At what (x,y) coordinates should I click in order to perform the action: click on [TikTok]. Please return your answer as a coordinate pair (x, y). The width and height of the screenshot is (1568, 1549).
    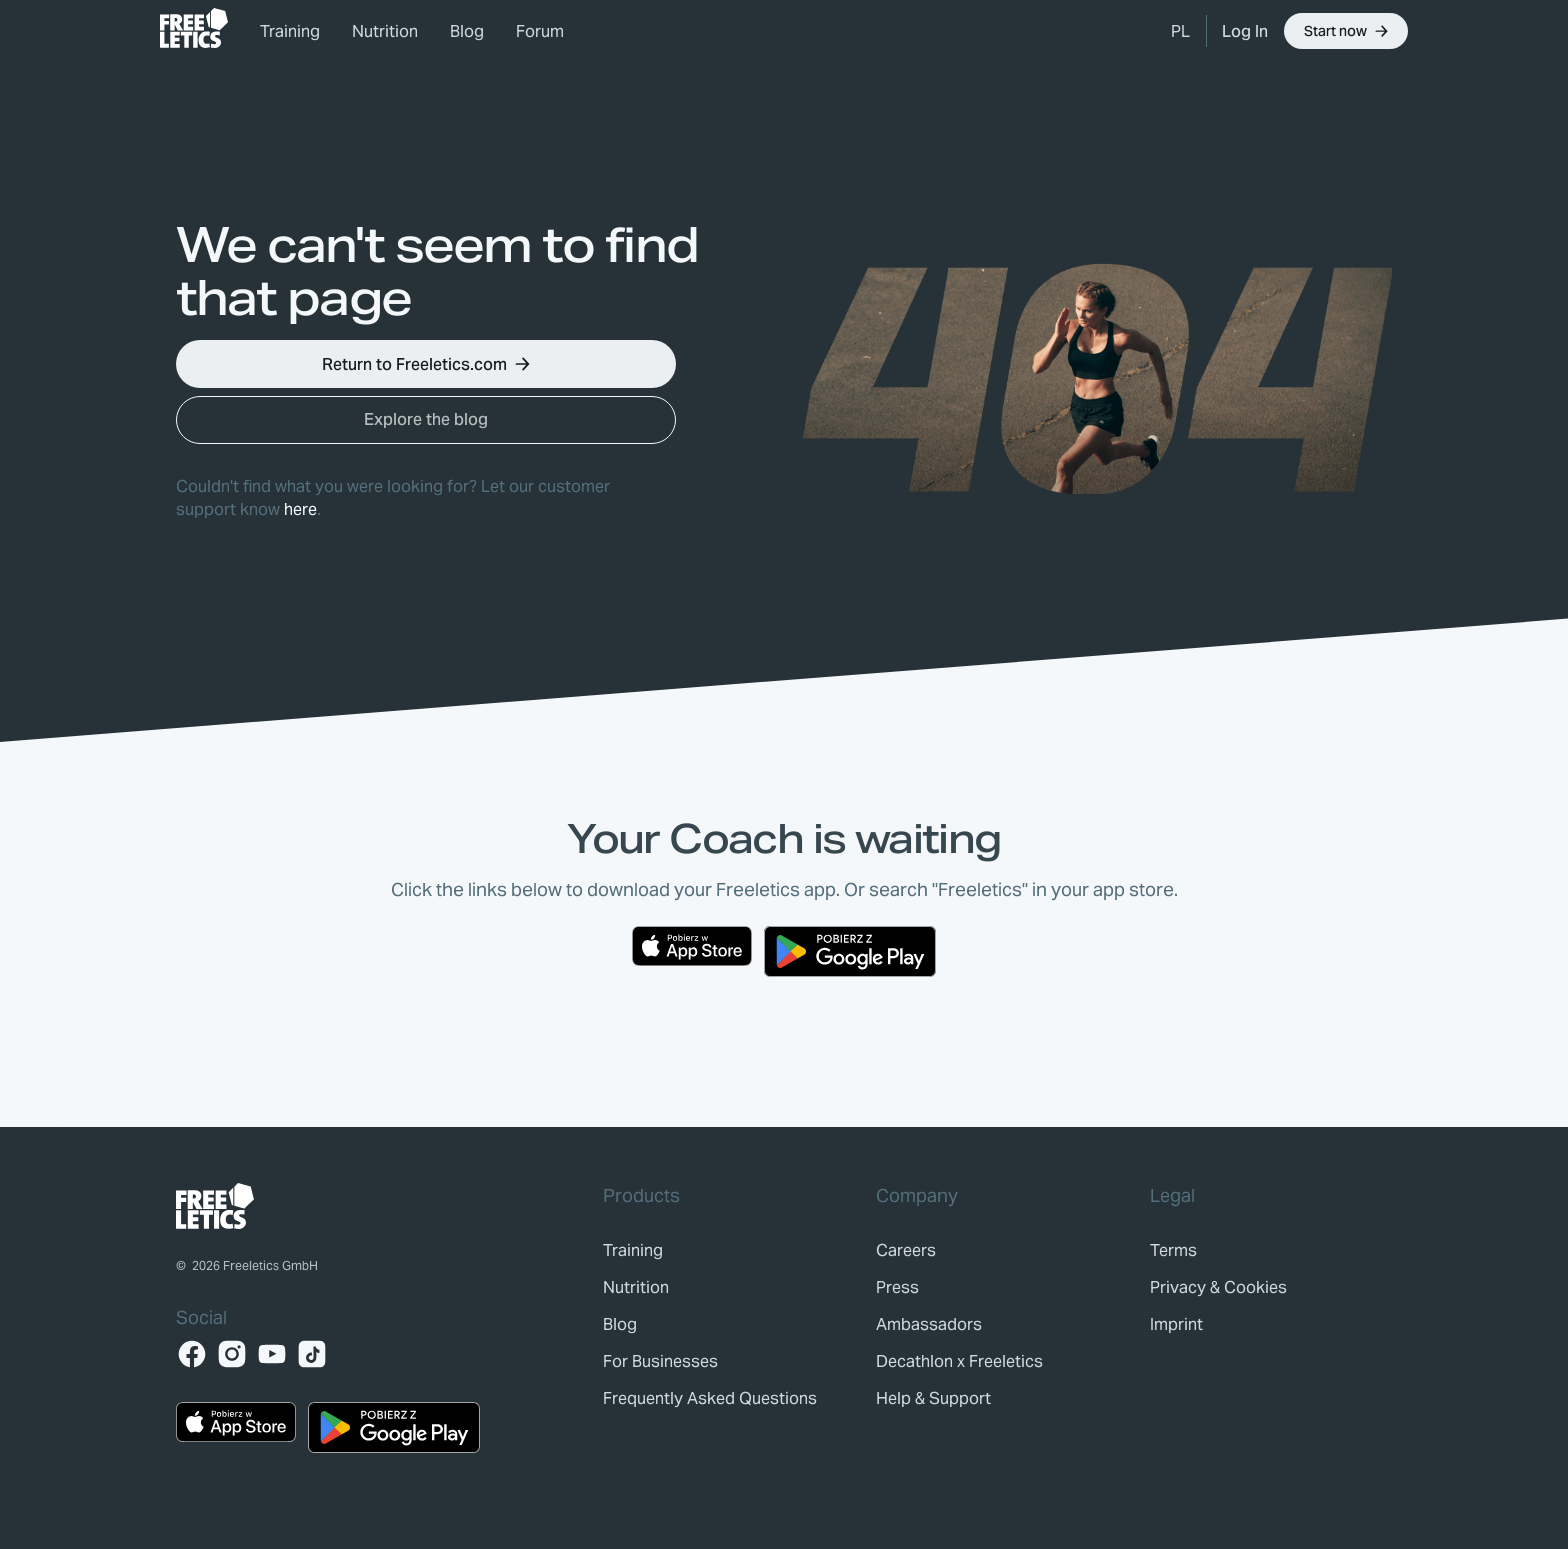
    Looking at the image, I should click on (312, 1354).